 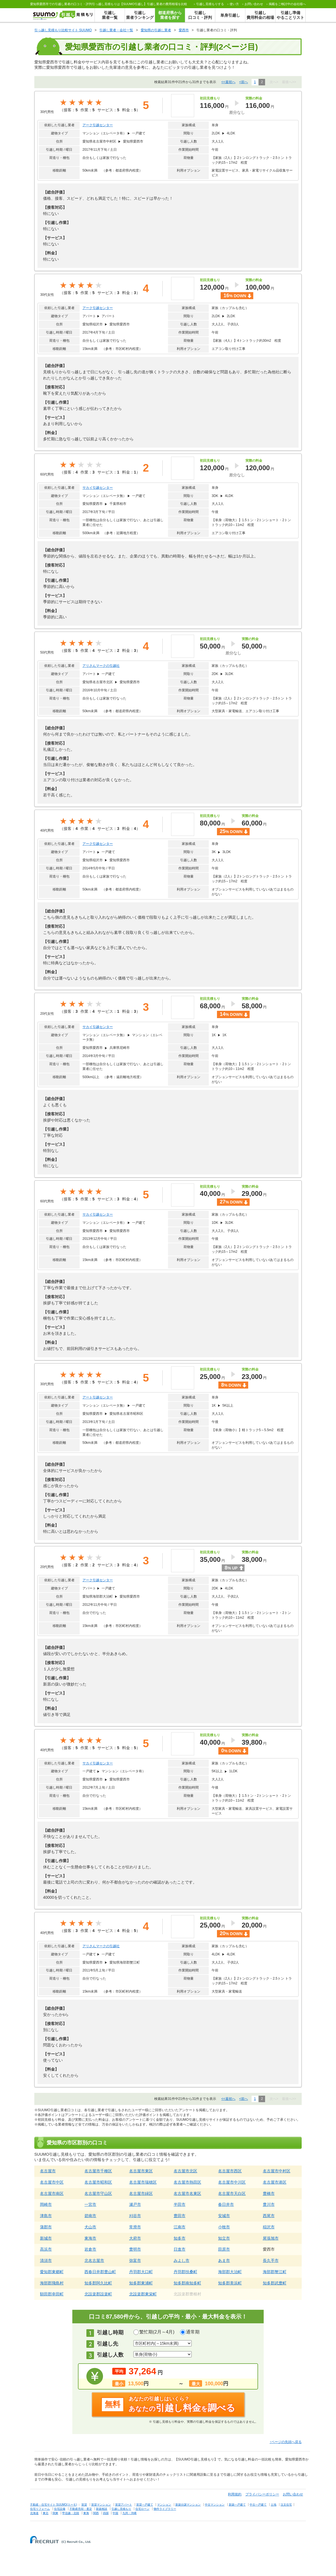 I want to click on 知多郡武豊町, so click(x=274, y=2283).